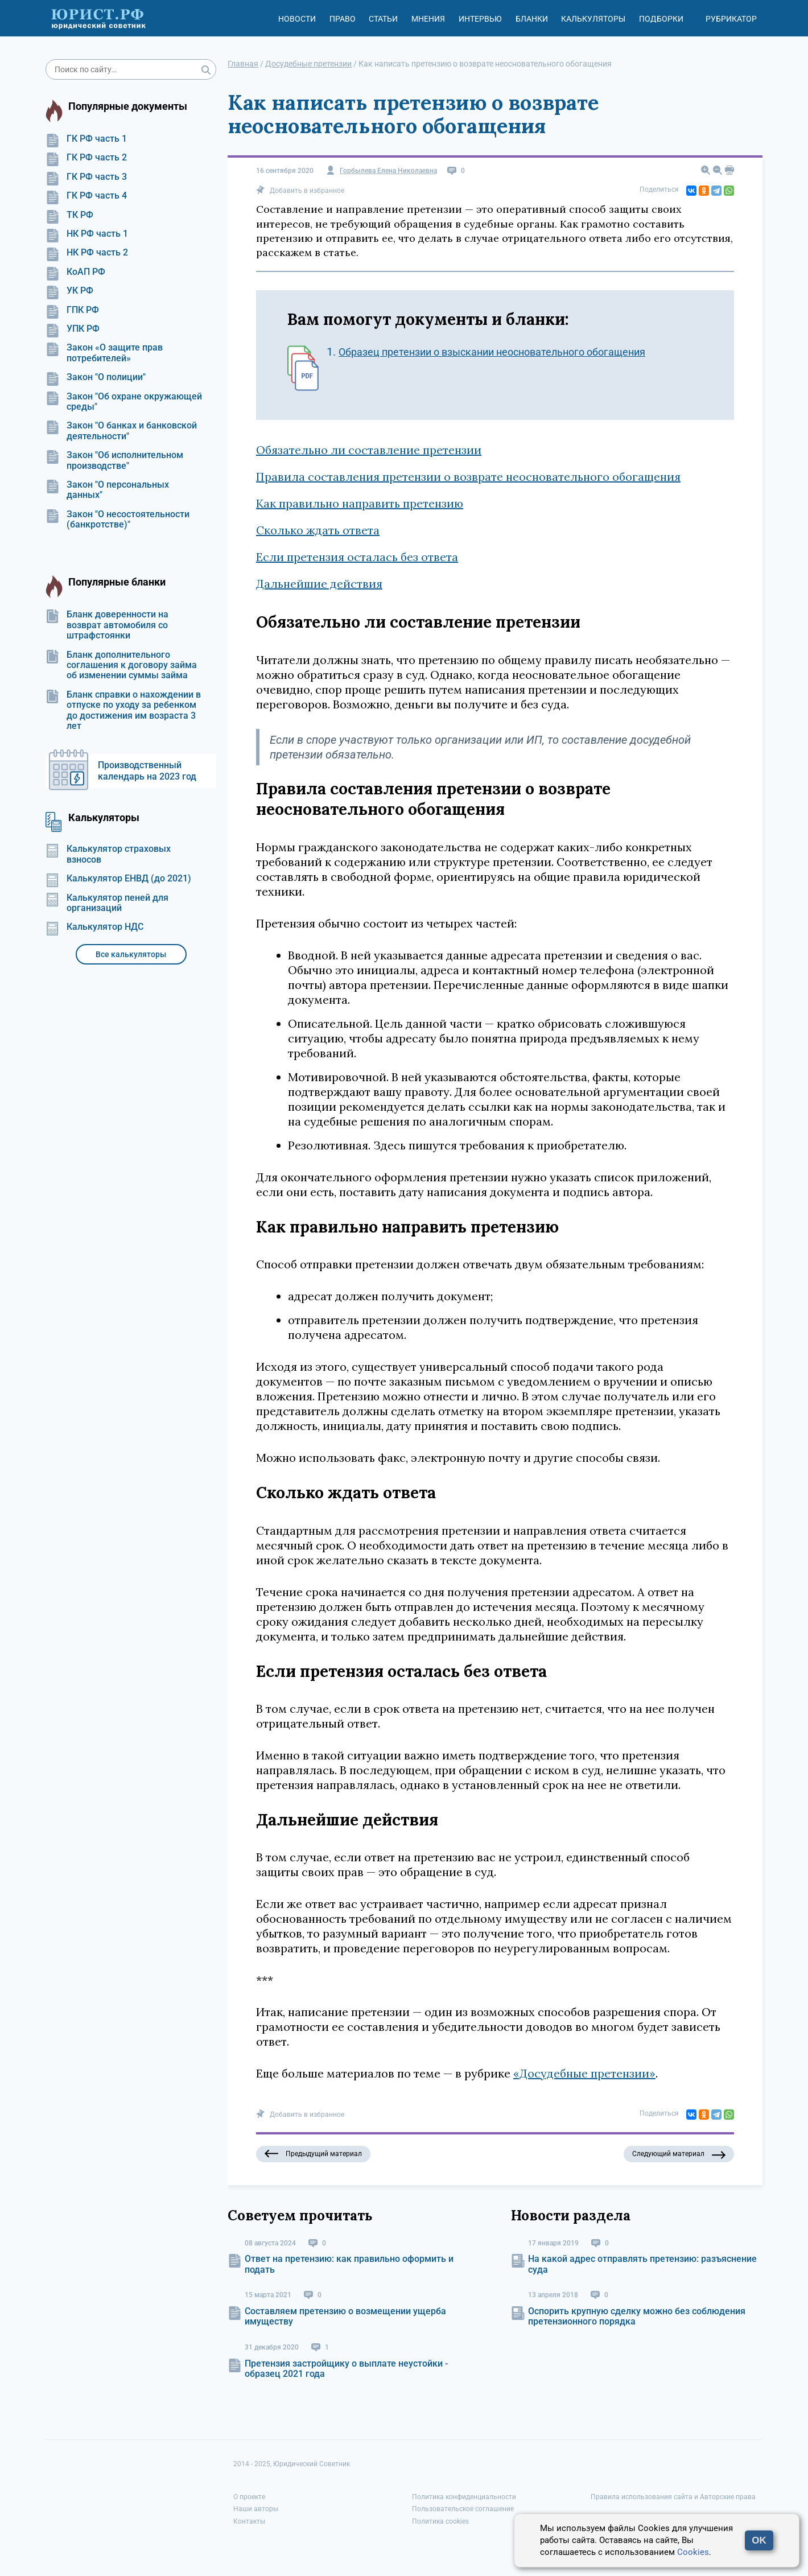  Describe the element at coordinates (86, 196) in the screenshot. I see `ГК РФ часть 4` at that location.